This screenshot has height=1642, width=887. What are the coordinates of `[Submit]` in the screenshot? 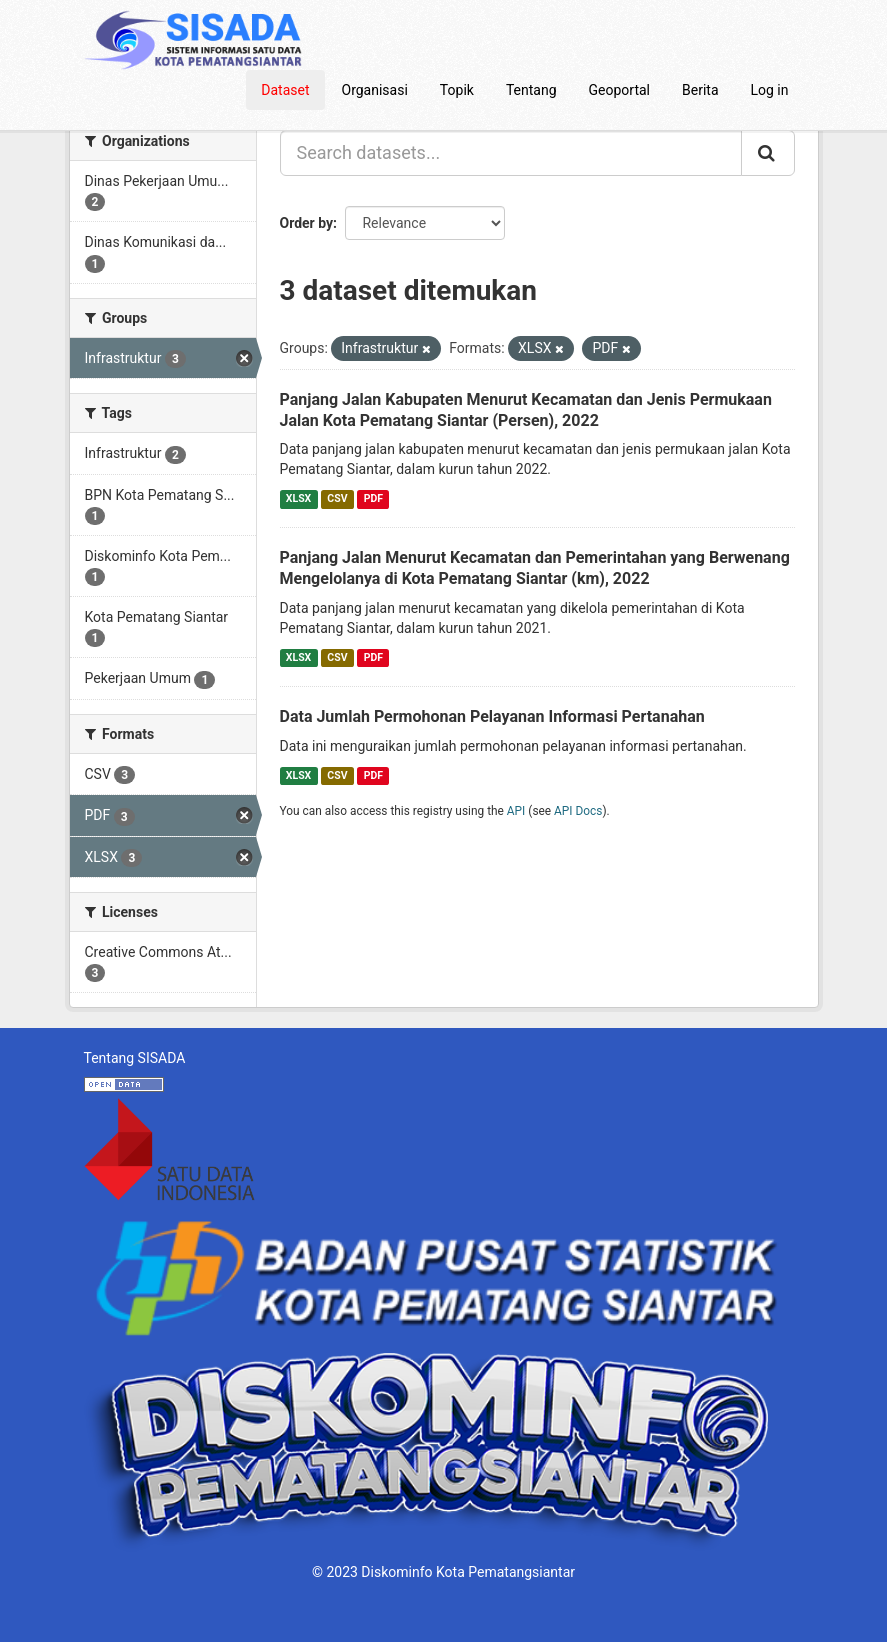 It's located at (768, 153).